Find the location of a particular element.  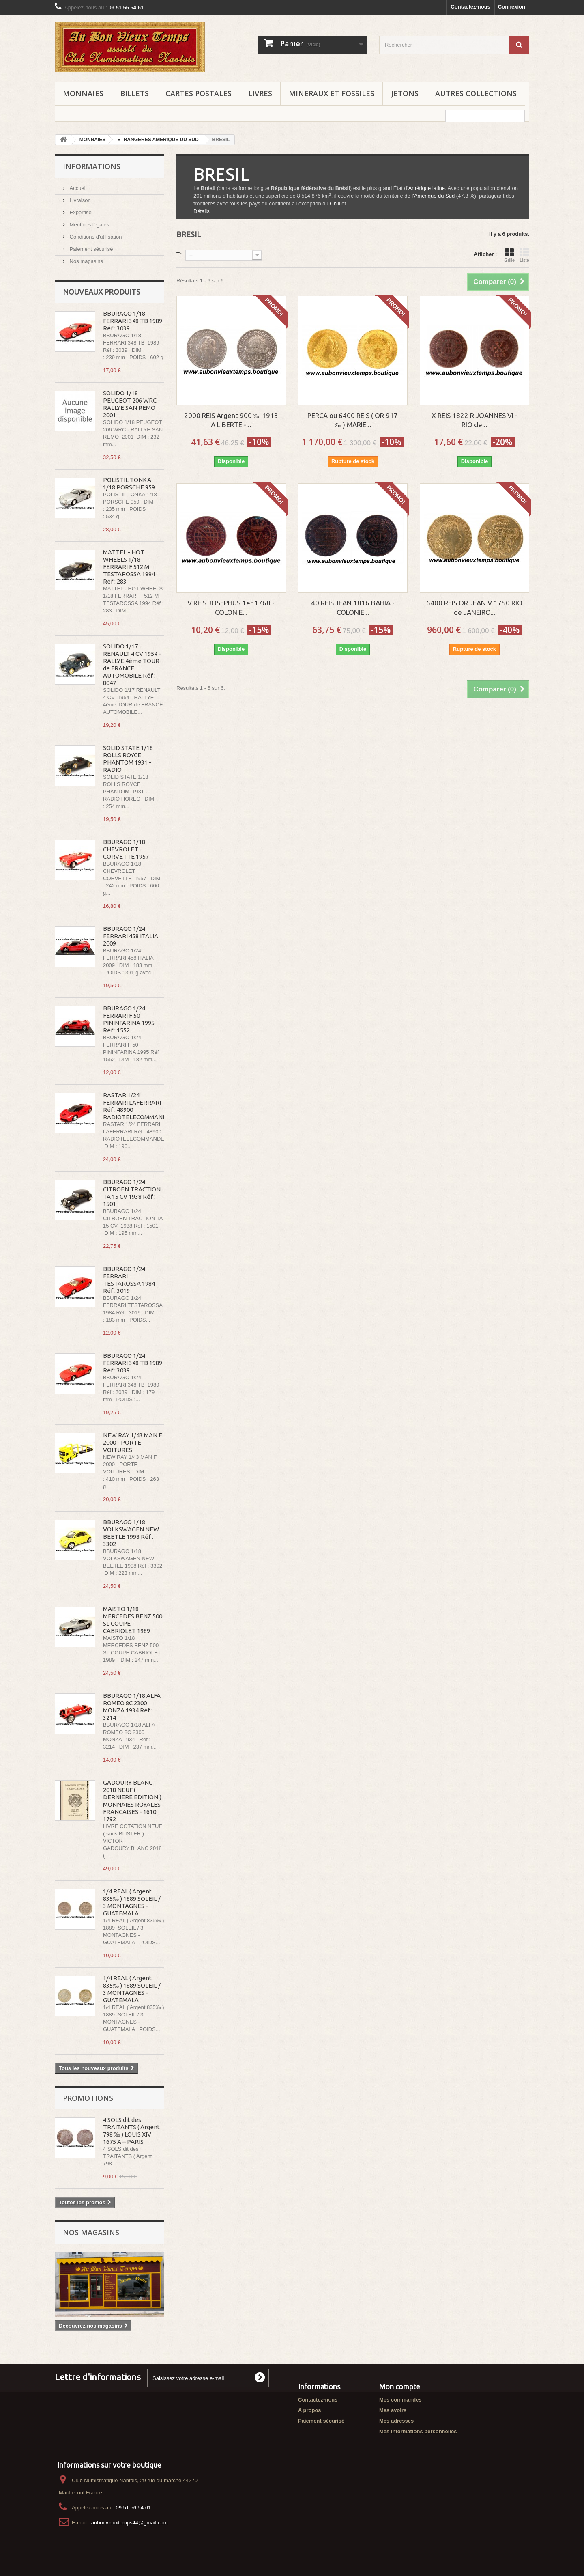

Contactez-nous is located at coordinates (470, 7).